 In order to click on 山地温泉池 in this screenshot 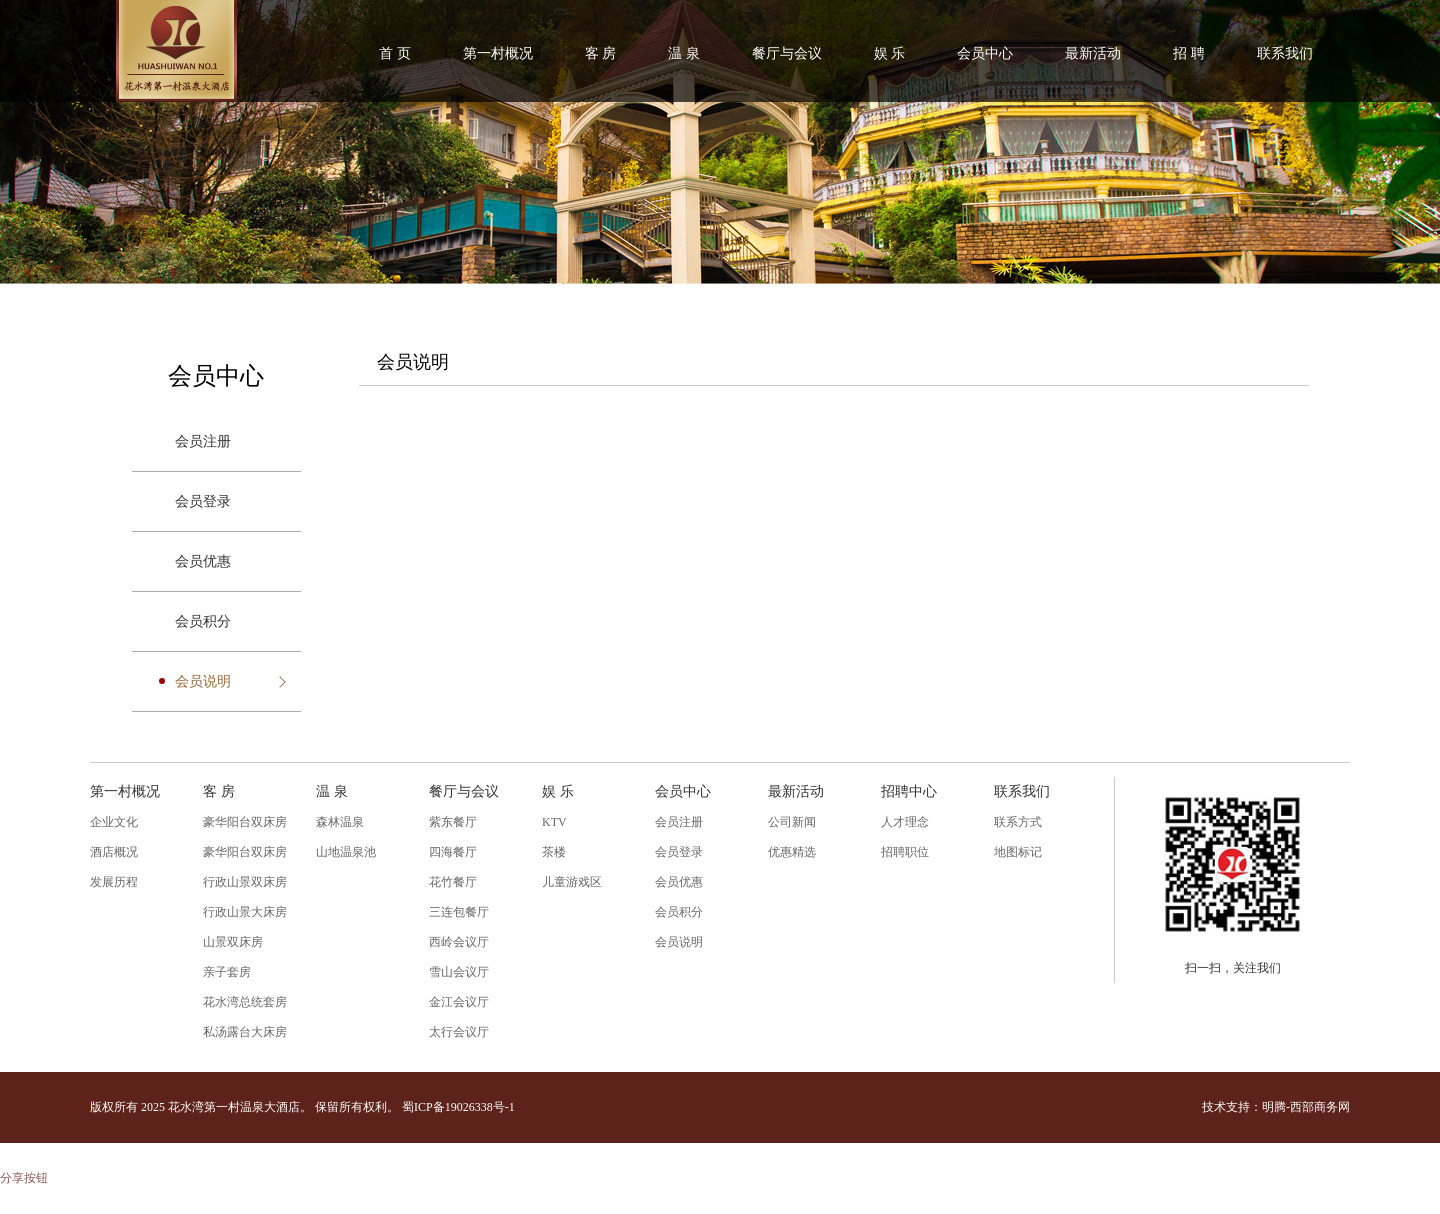, I will do `click(346, 852)`.